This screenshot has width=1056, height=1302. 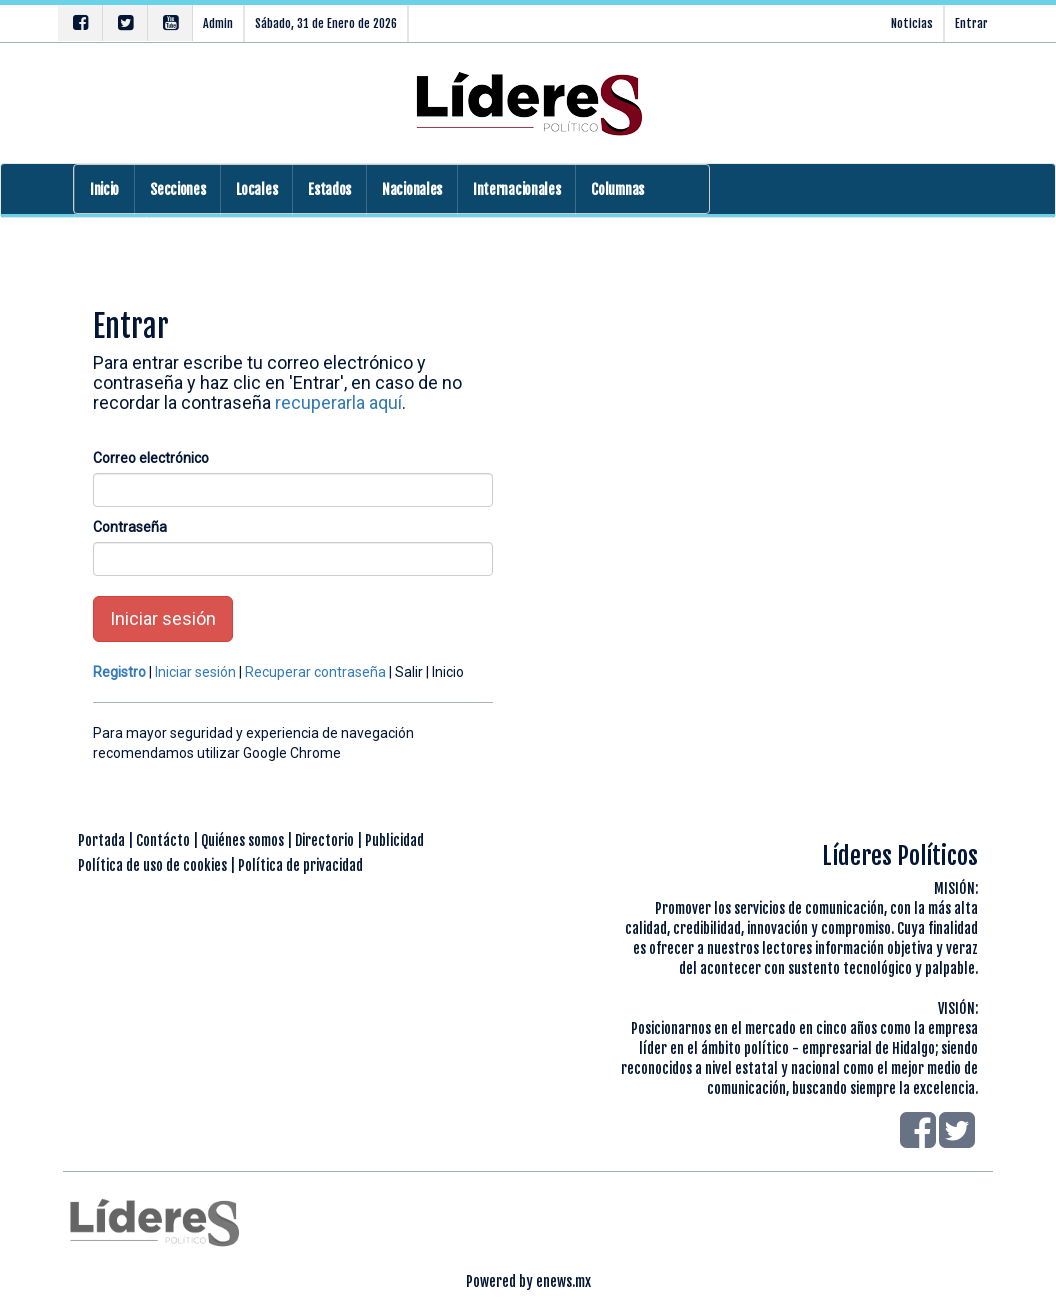 I want to click on Contraseña, so click(x=130, y=527).